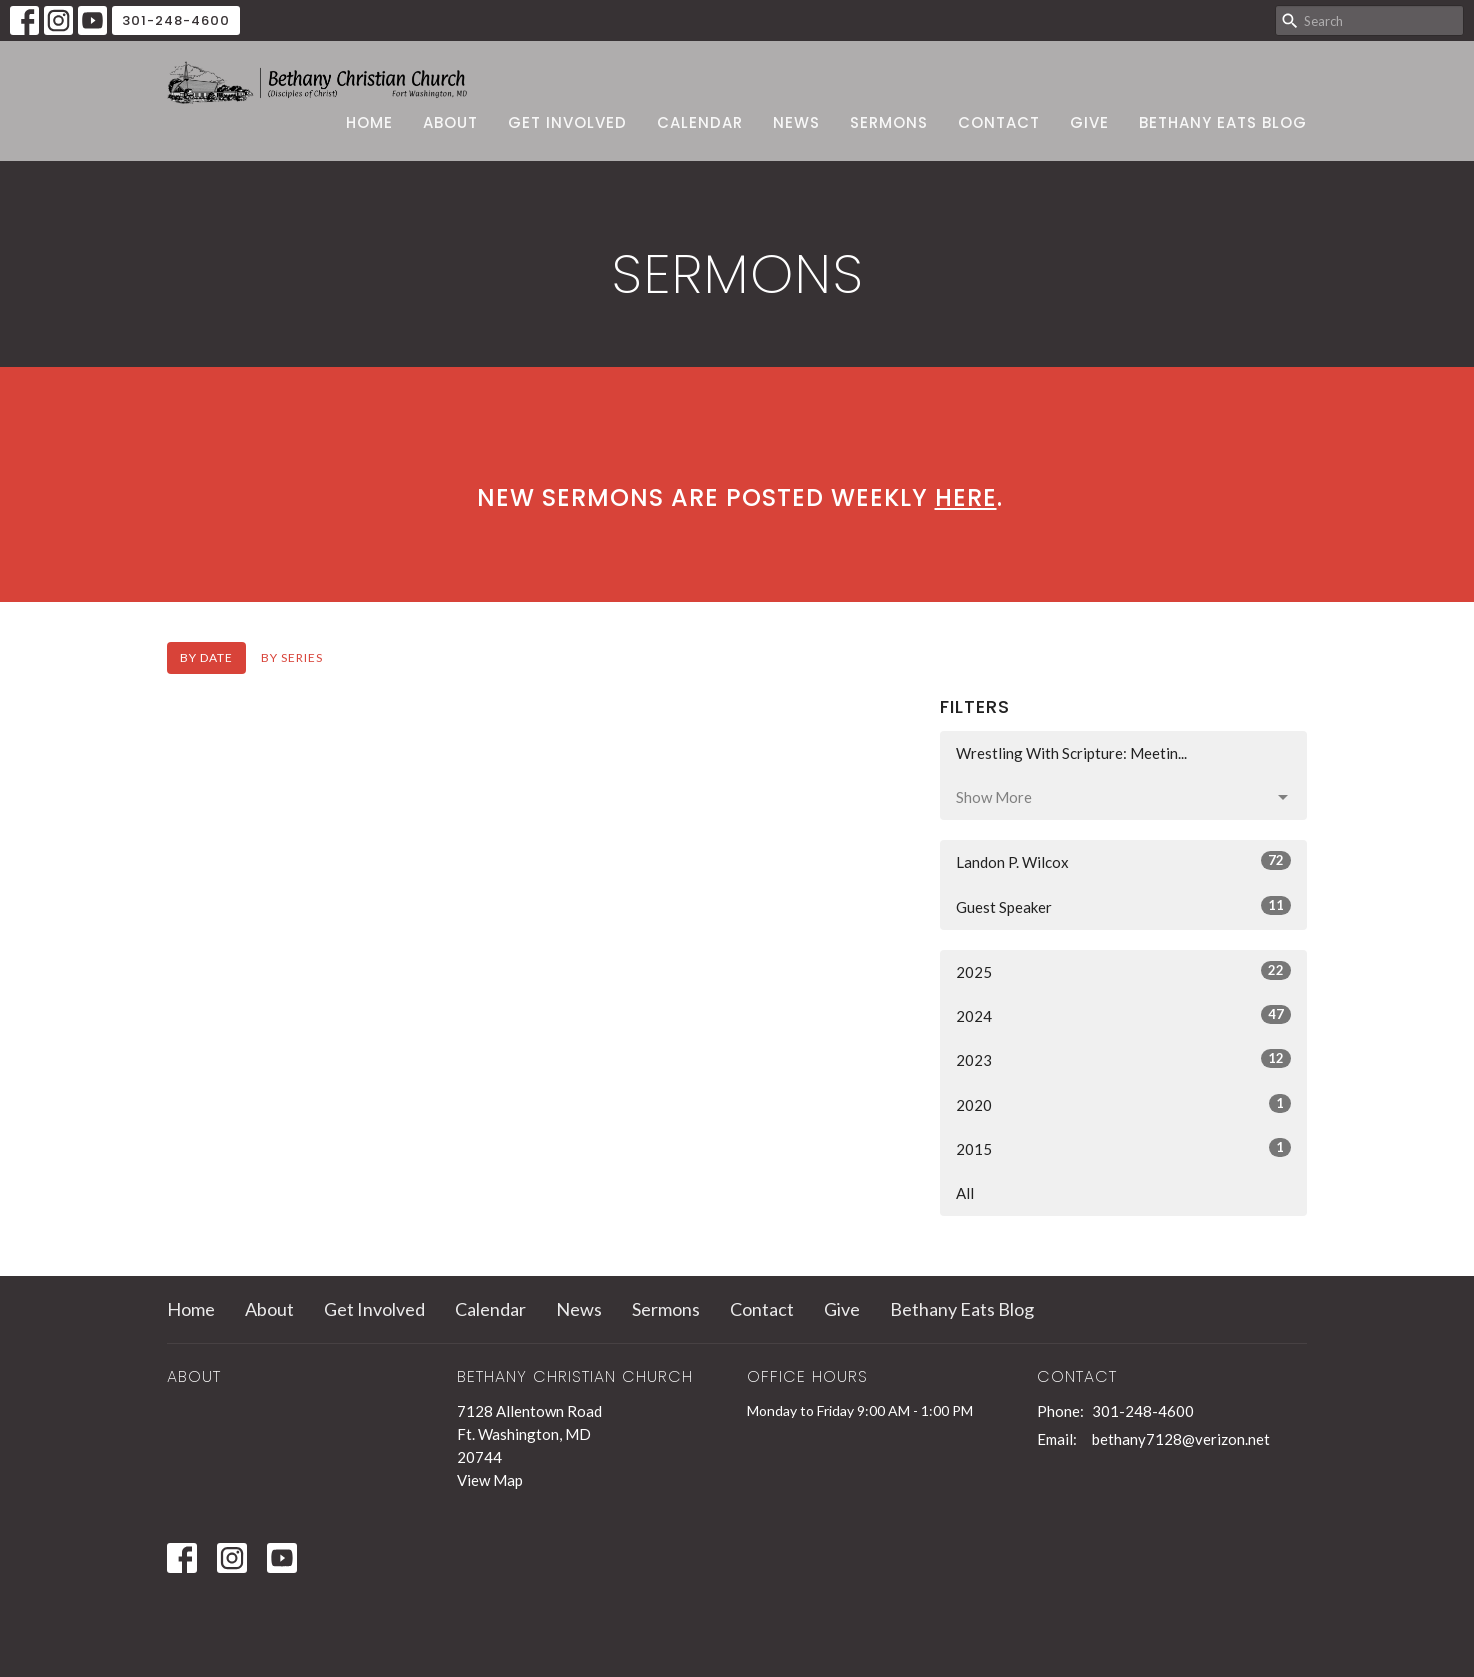 The width and height of the screenshot is (1474, 1677). What do you see at coordinates (1123, 1015) in the screenshot?
I see `2024` at bounding box center [1123, 1015].